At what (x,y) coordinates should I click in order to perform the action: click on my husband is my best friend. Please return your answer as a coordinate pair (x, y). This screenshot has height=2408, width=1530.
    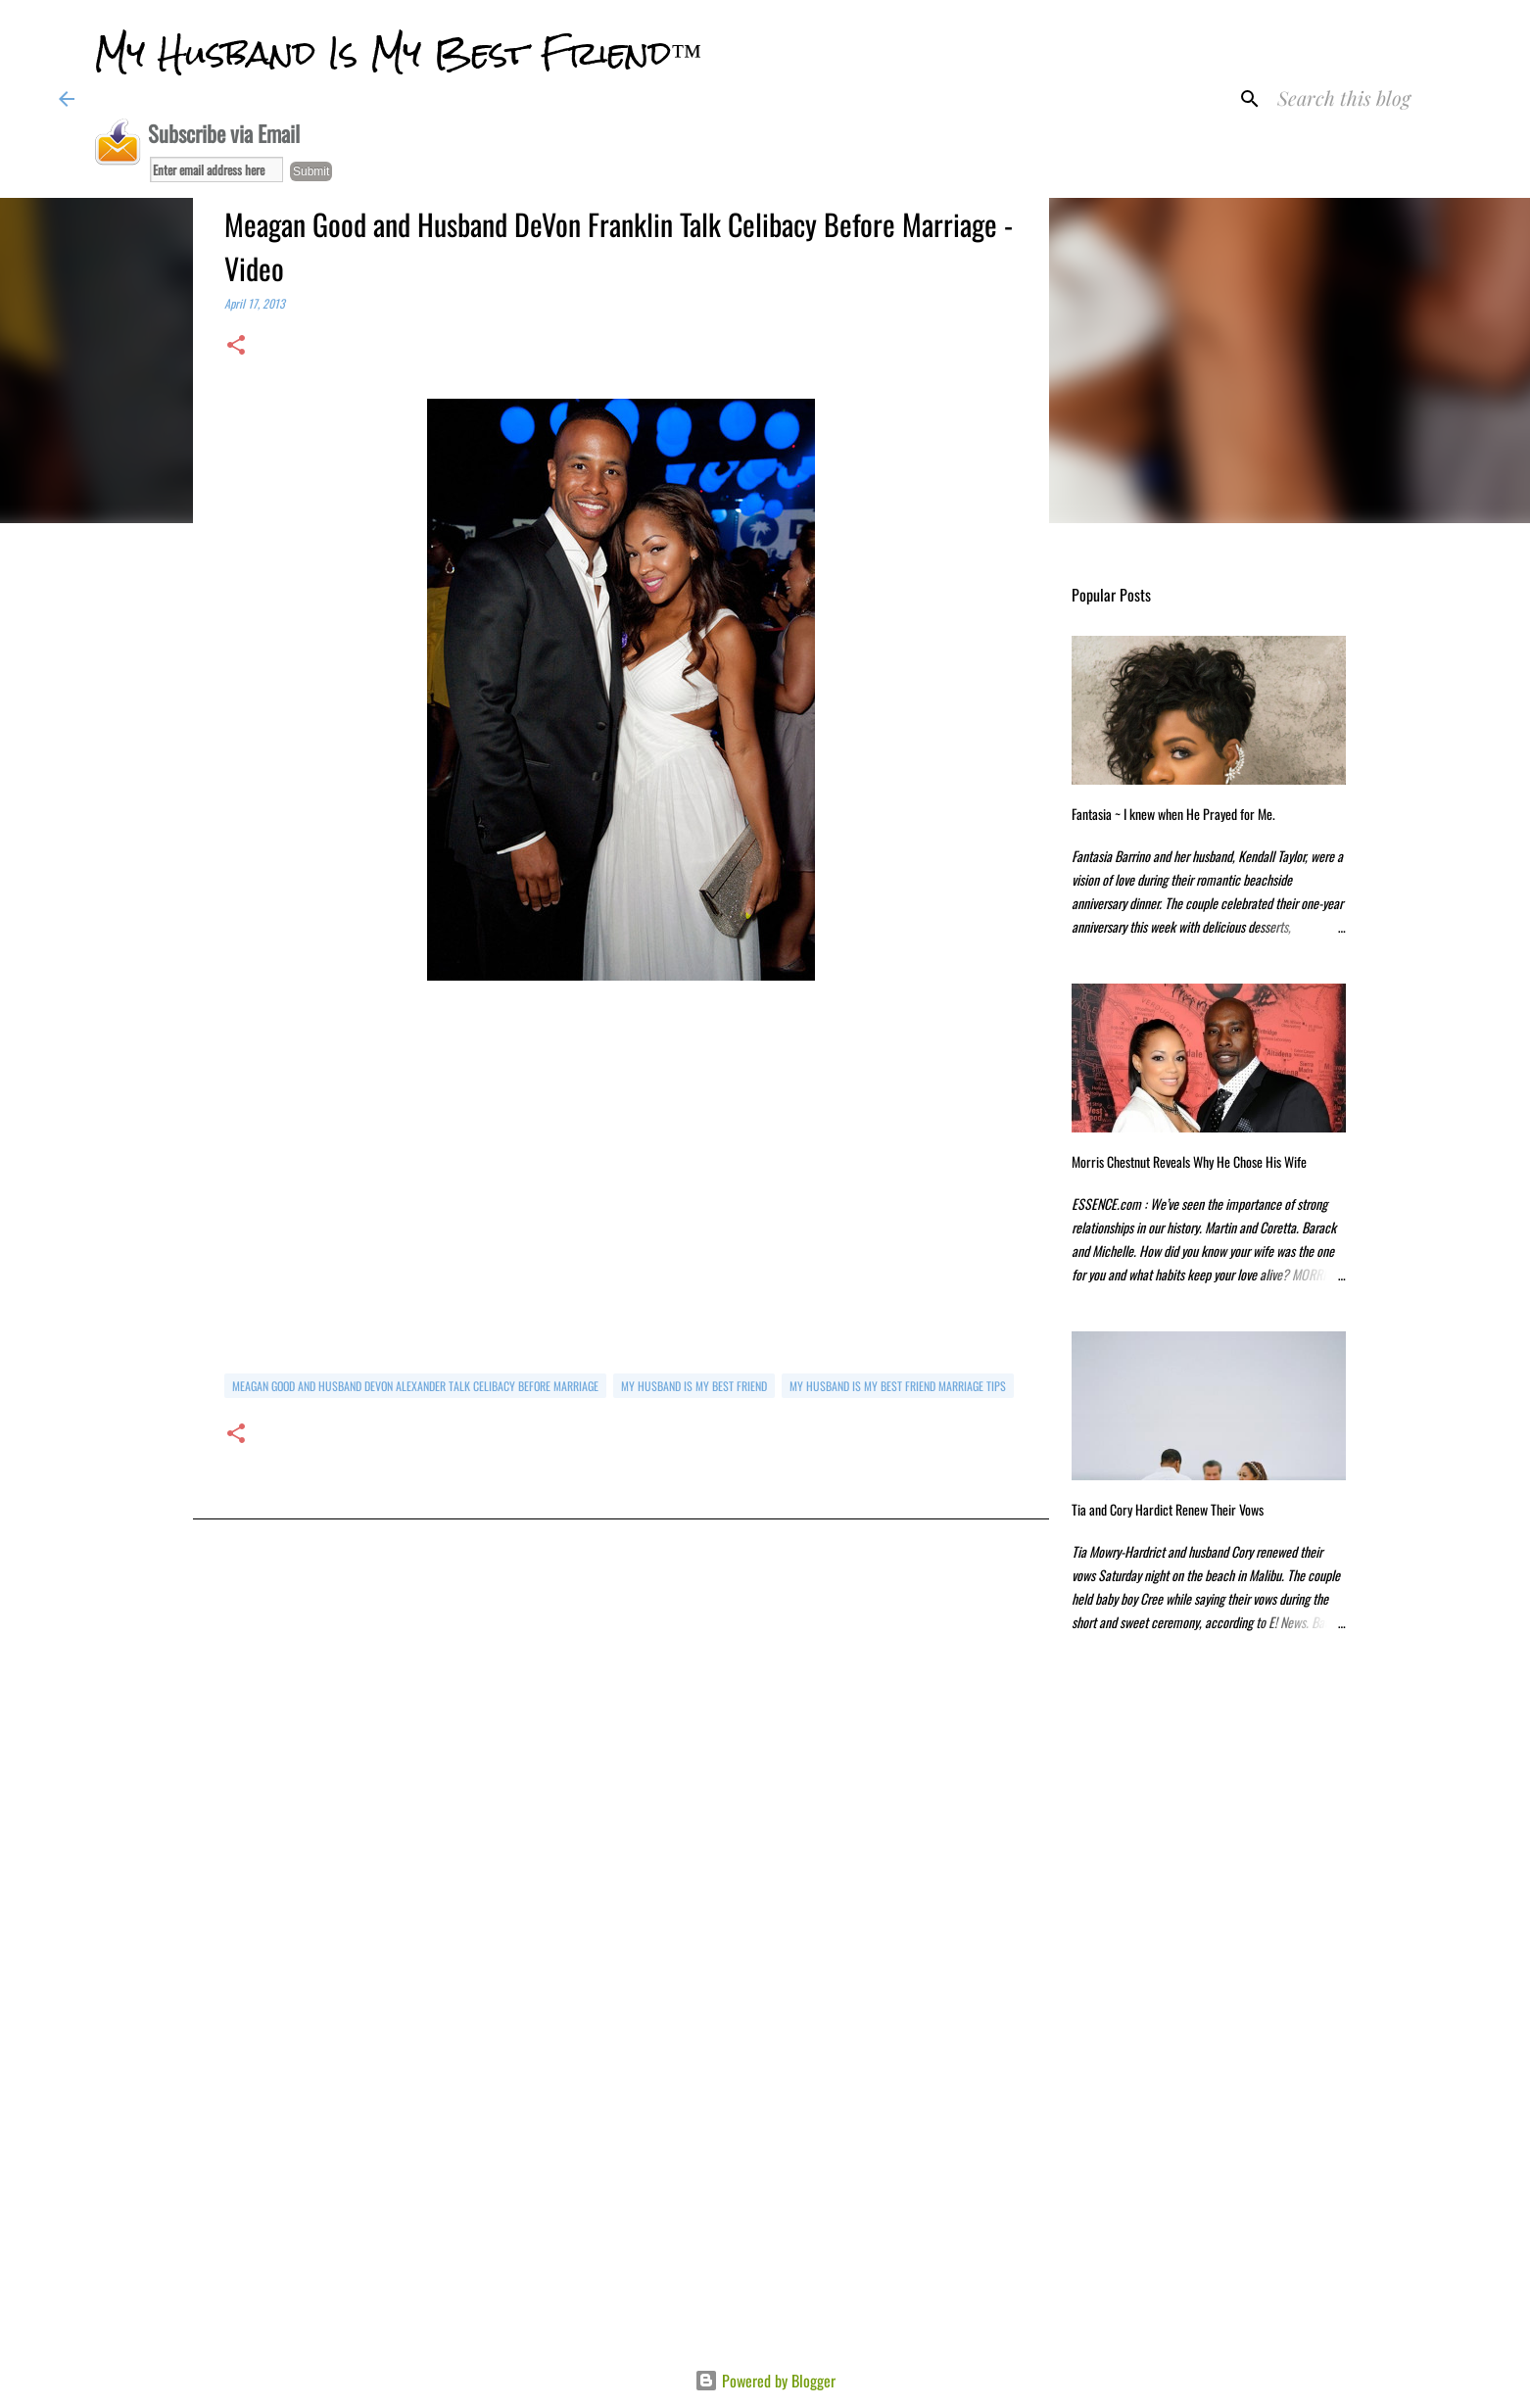
    Looking at the image, I should click on (694, 1385).